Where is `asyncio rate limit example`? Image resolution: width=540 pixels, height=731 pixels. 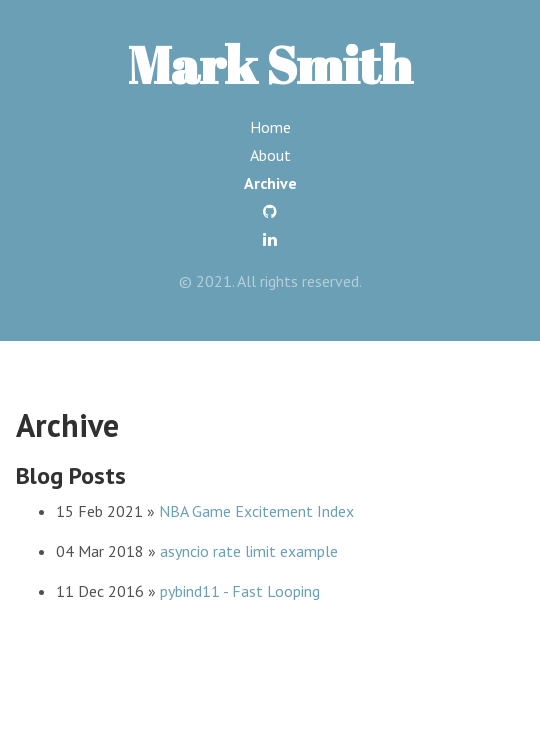 asyncio rate limit example is located at coordinates (249, 551).